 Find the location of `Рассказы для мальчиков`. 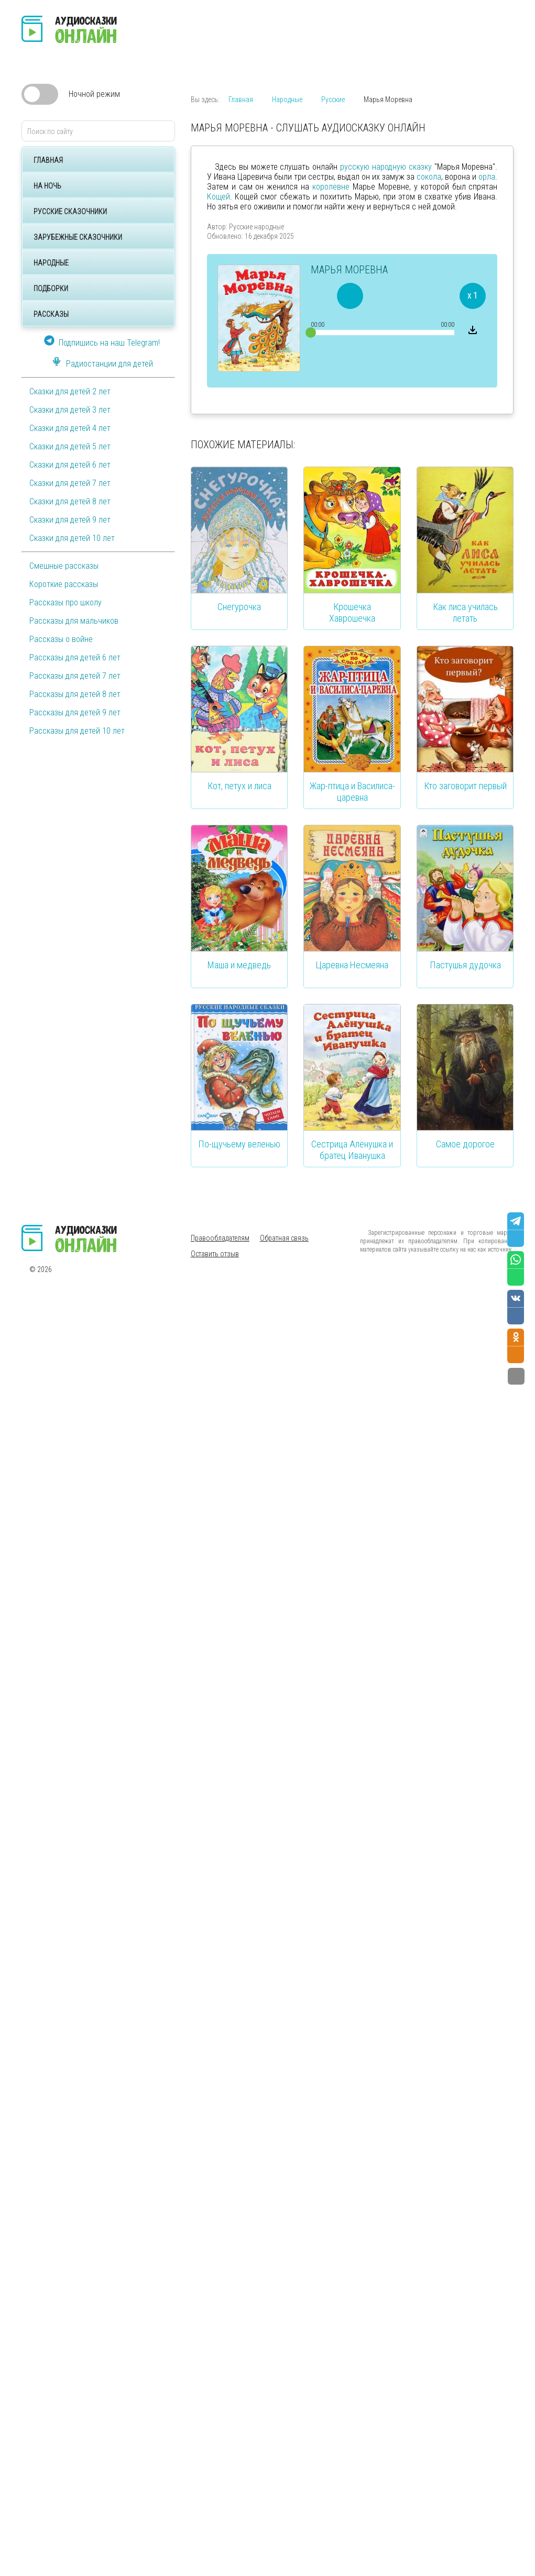

Рассказы для мальчиков is located at coordinates (73, 621).